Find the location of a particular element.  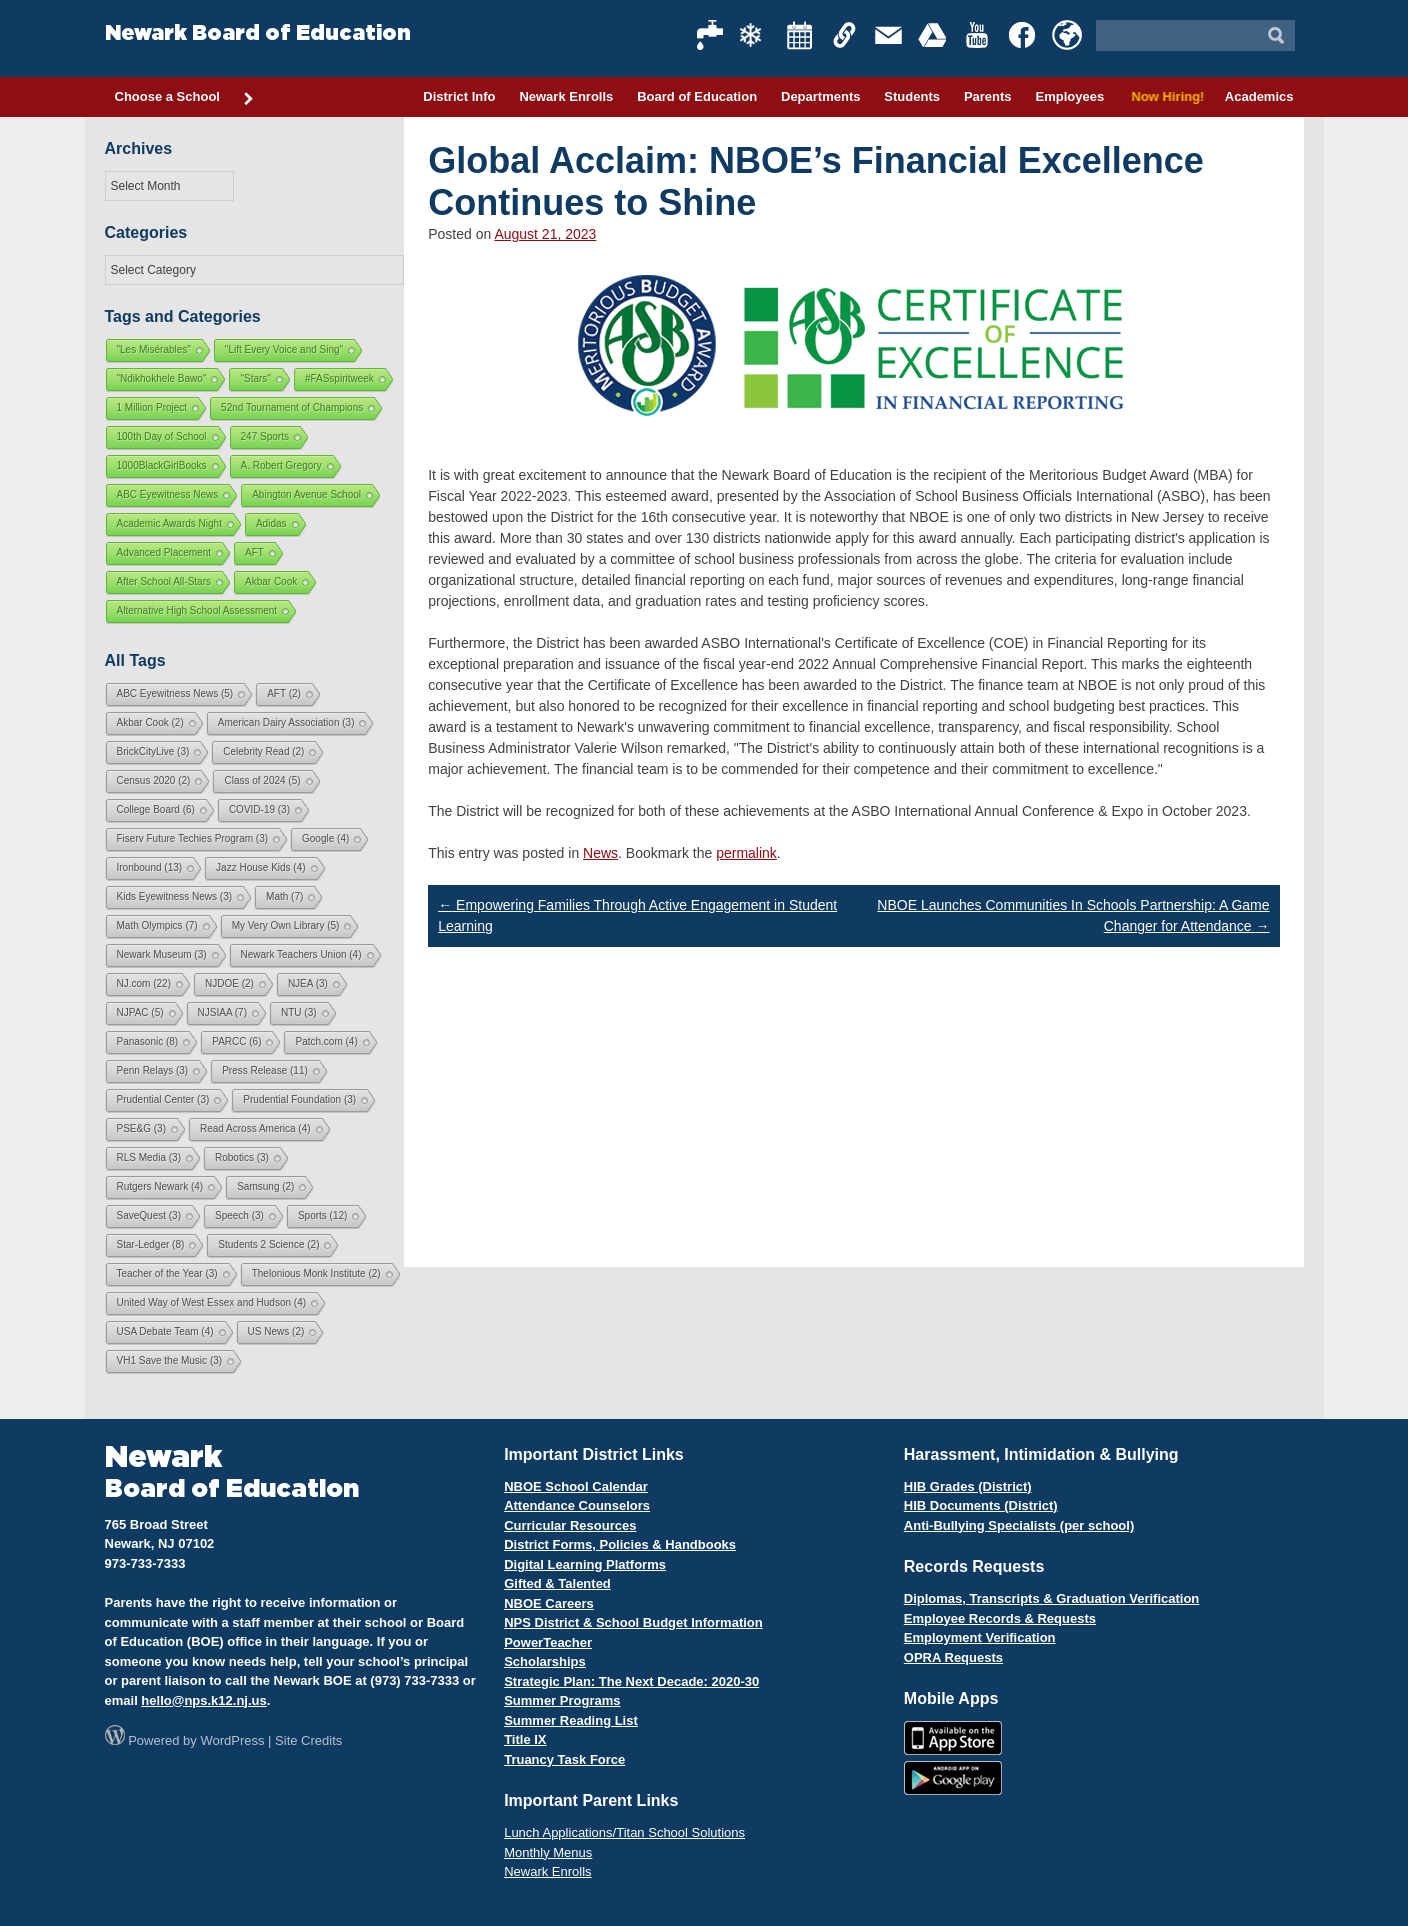

NJPAC [NJPAC (5 items)] is located at coordinates (140, 1012).